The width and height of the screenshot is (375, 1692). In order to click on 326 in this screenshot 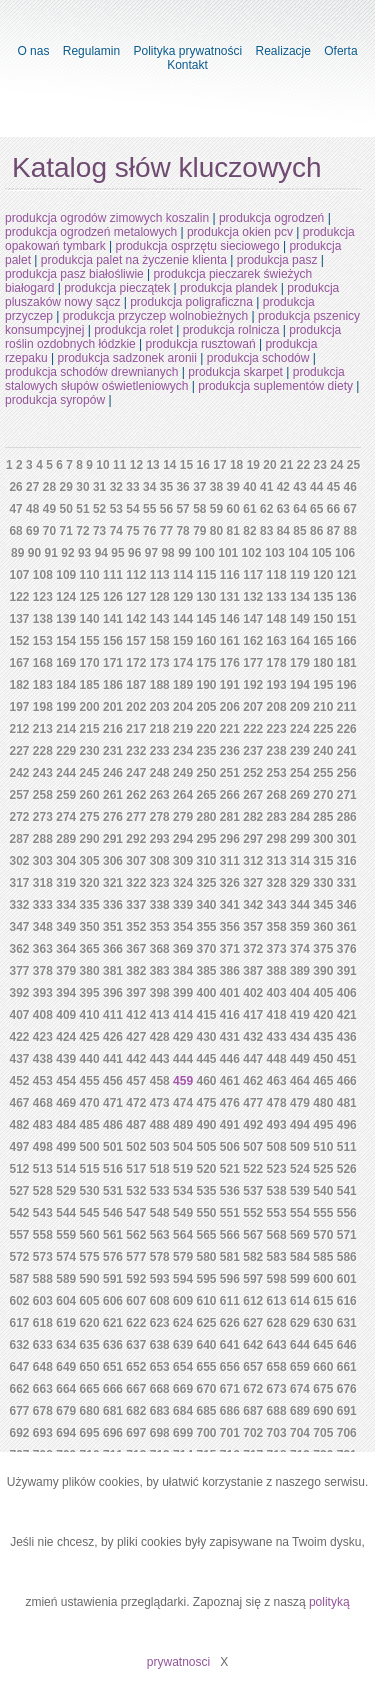, I will do `click(230, 883)`.